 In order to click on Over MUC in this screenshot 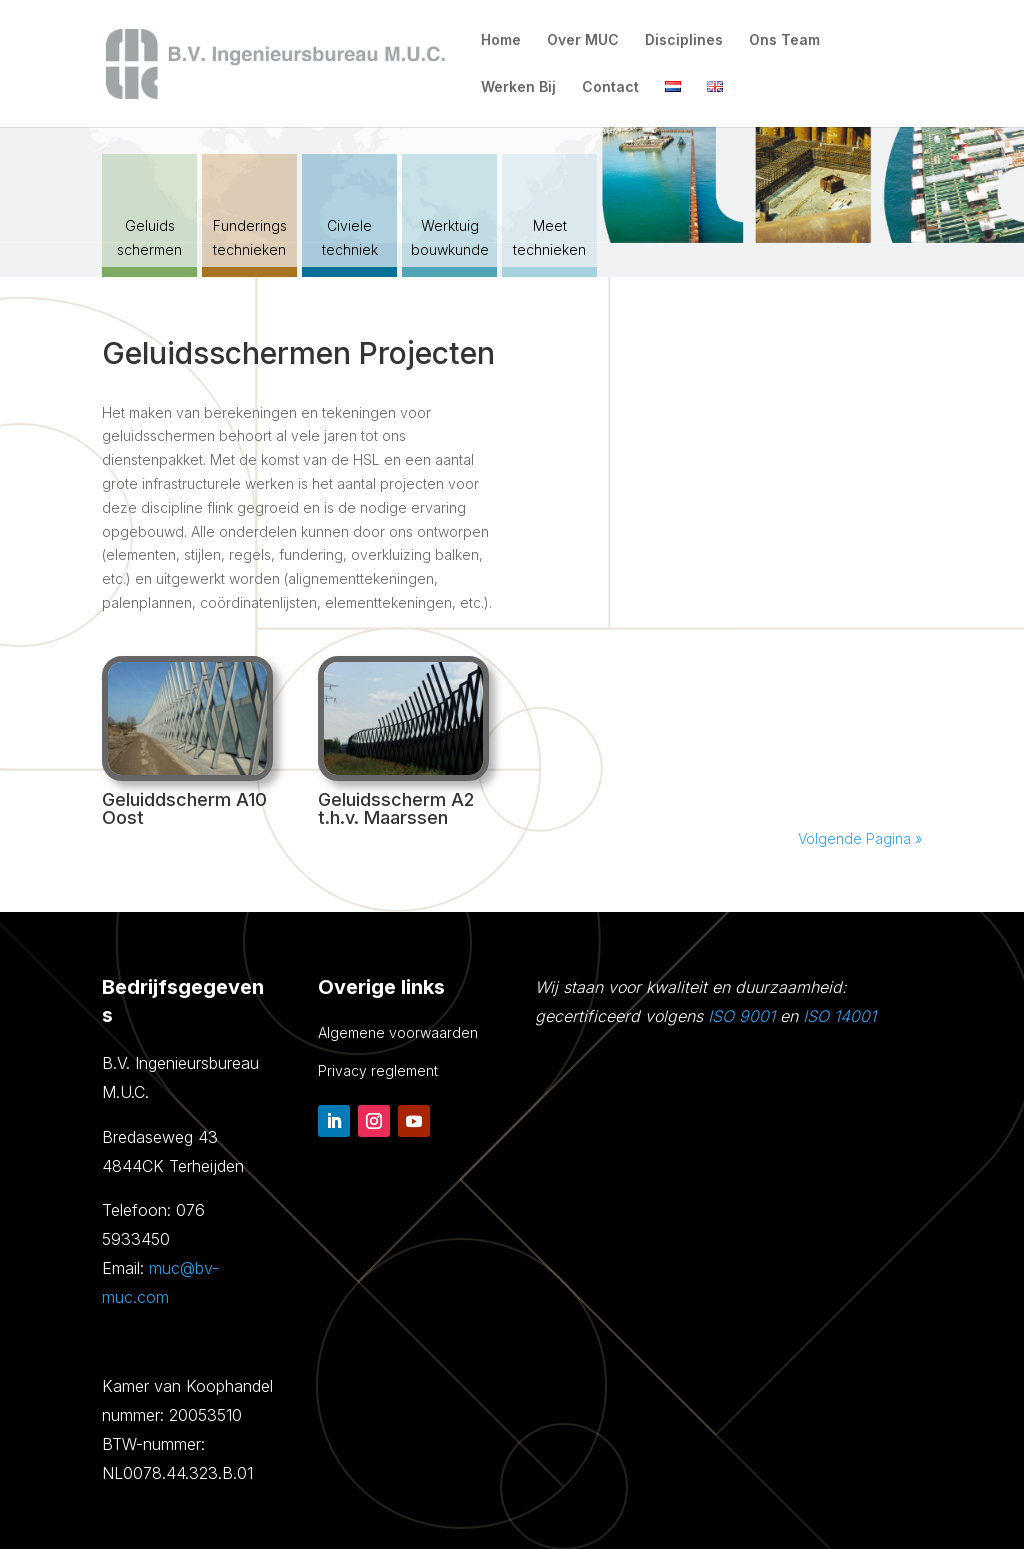, I will do `click(583, 40)`.